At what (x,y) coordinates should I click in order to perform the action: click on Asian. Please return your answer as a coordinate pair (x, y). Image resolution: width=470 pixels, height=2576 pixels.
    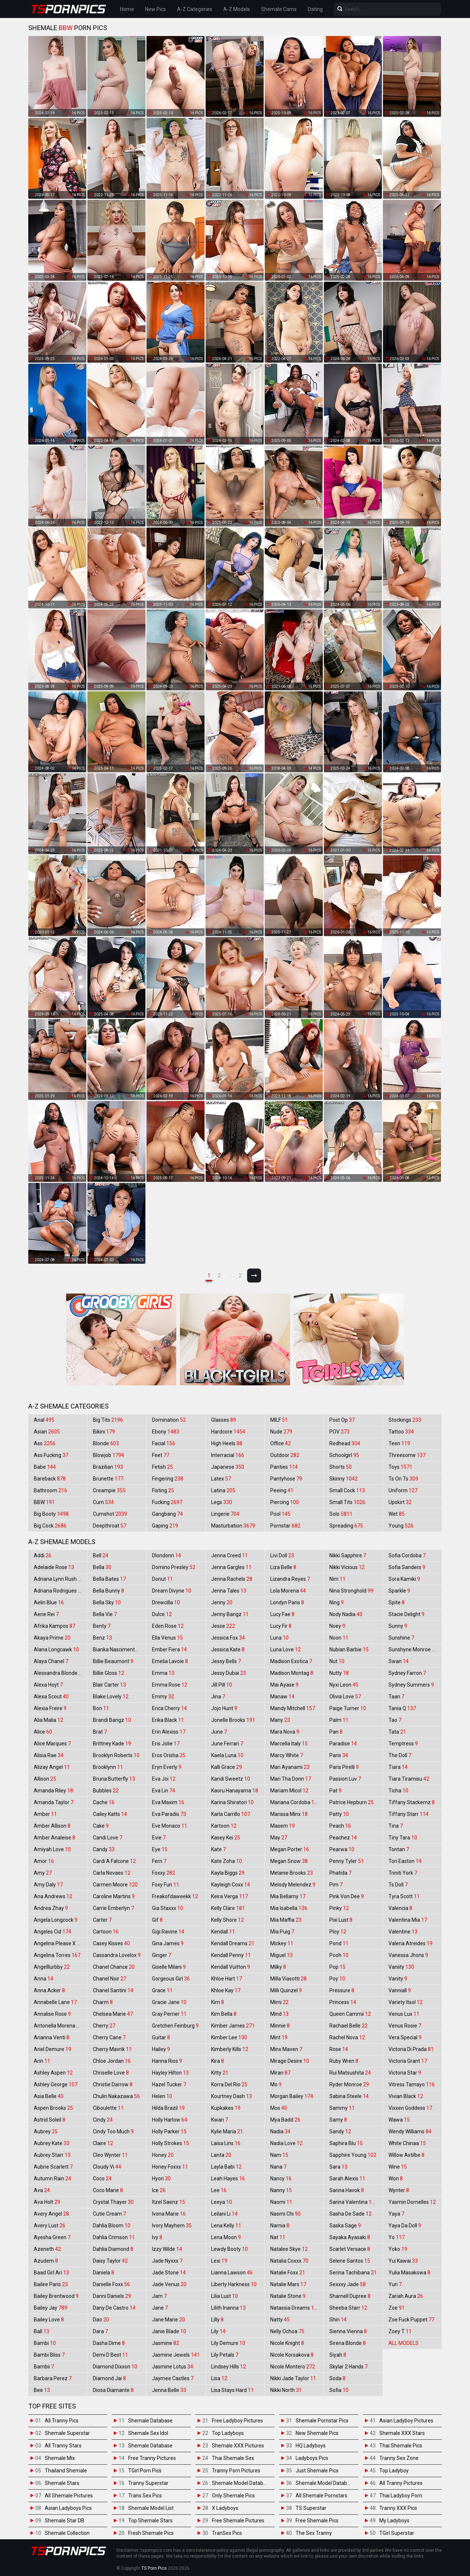
    Looking at the image, I should click on (47, 1432).